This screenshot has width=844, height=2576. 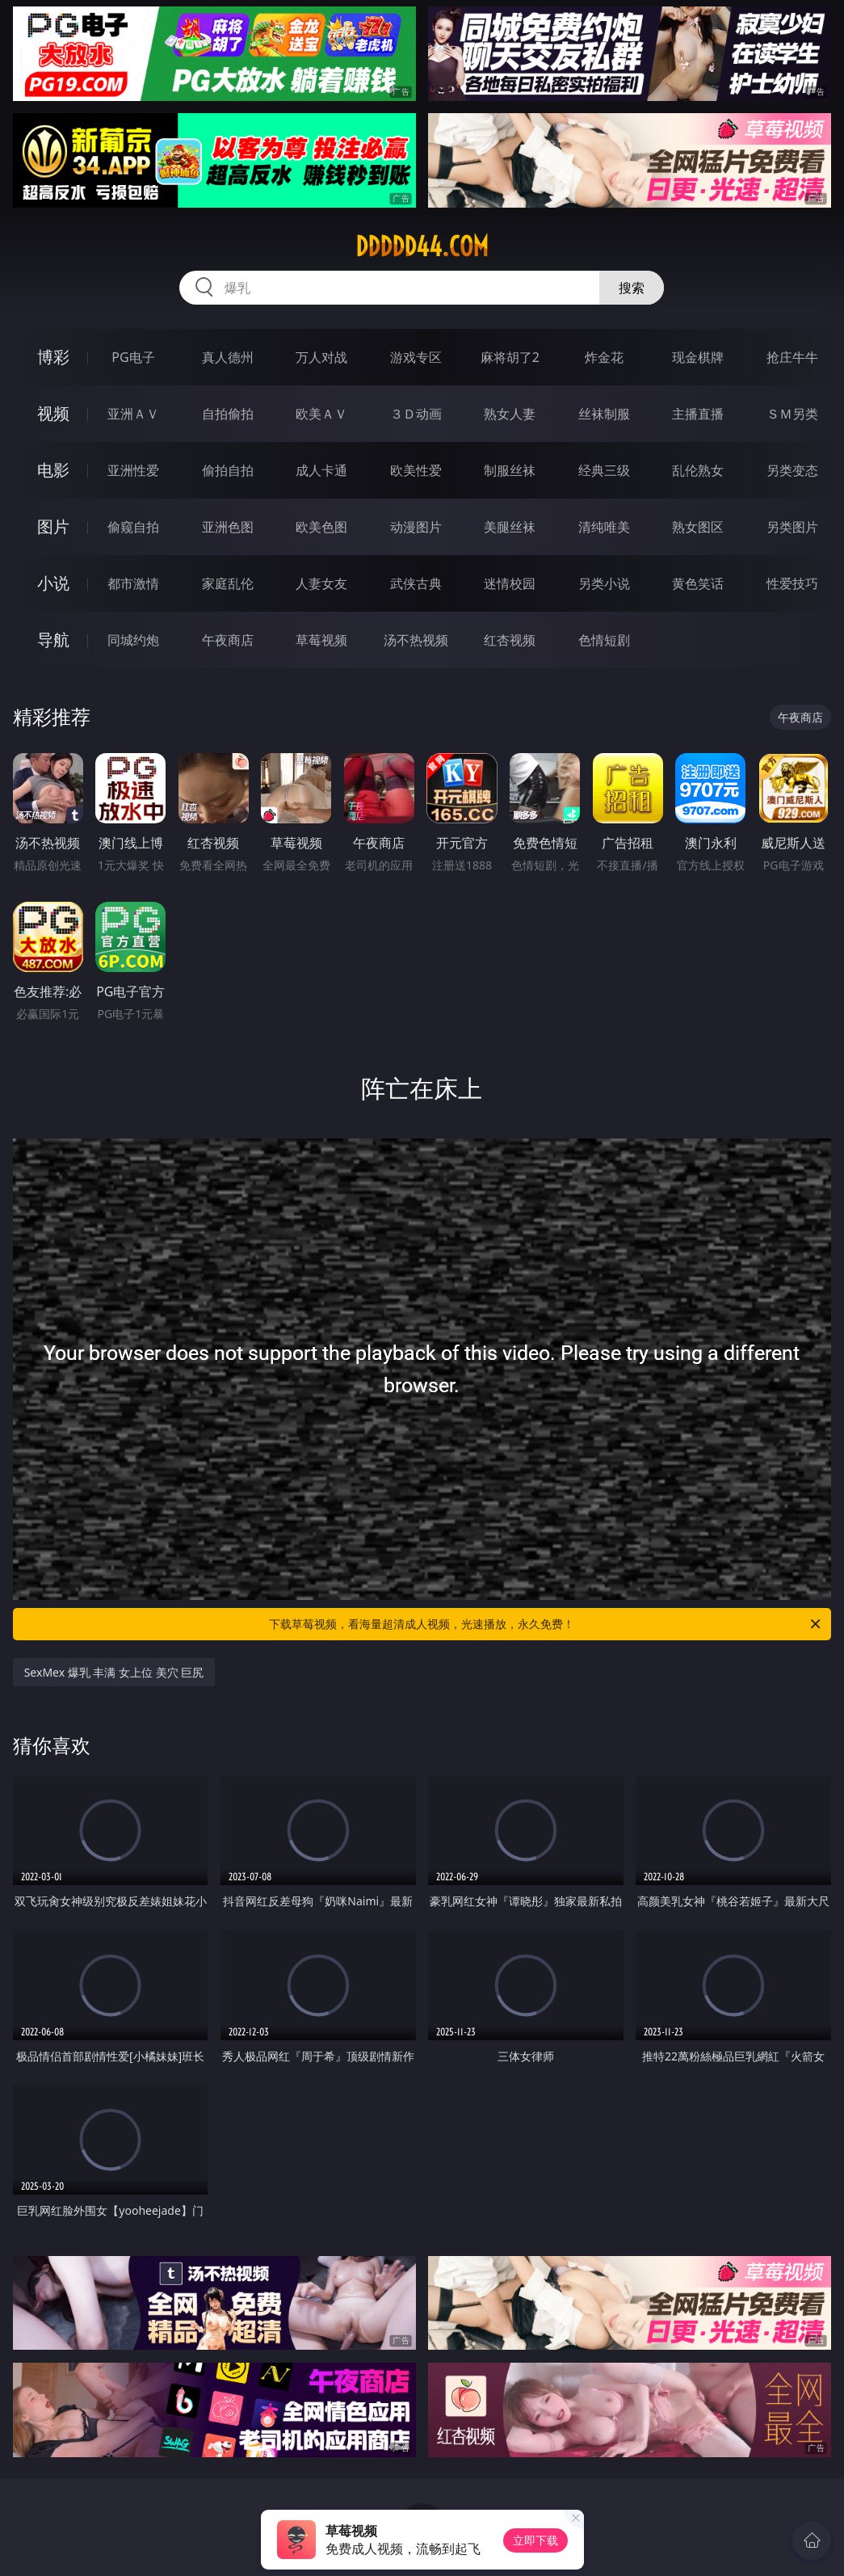 What do you see at coordinates (535, 2540) in the screenshot?
I see `立即下载` at bounding box center [535, 2540].